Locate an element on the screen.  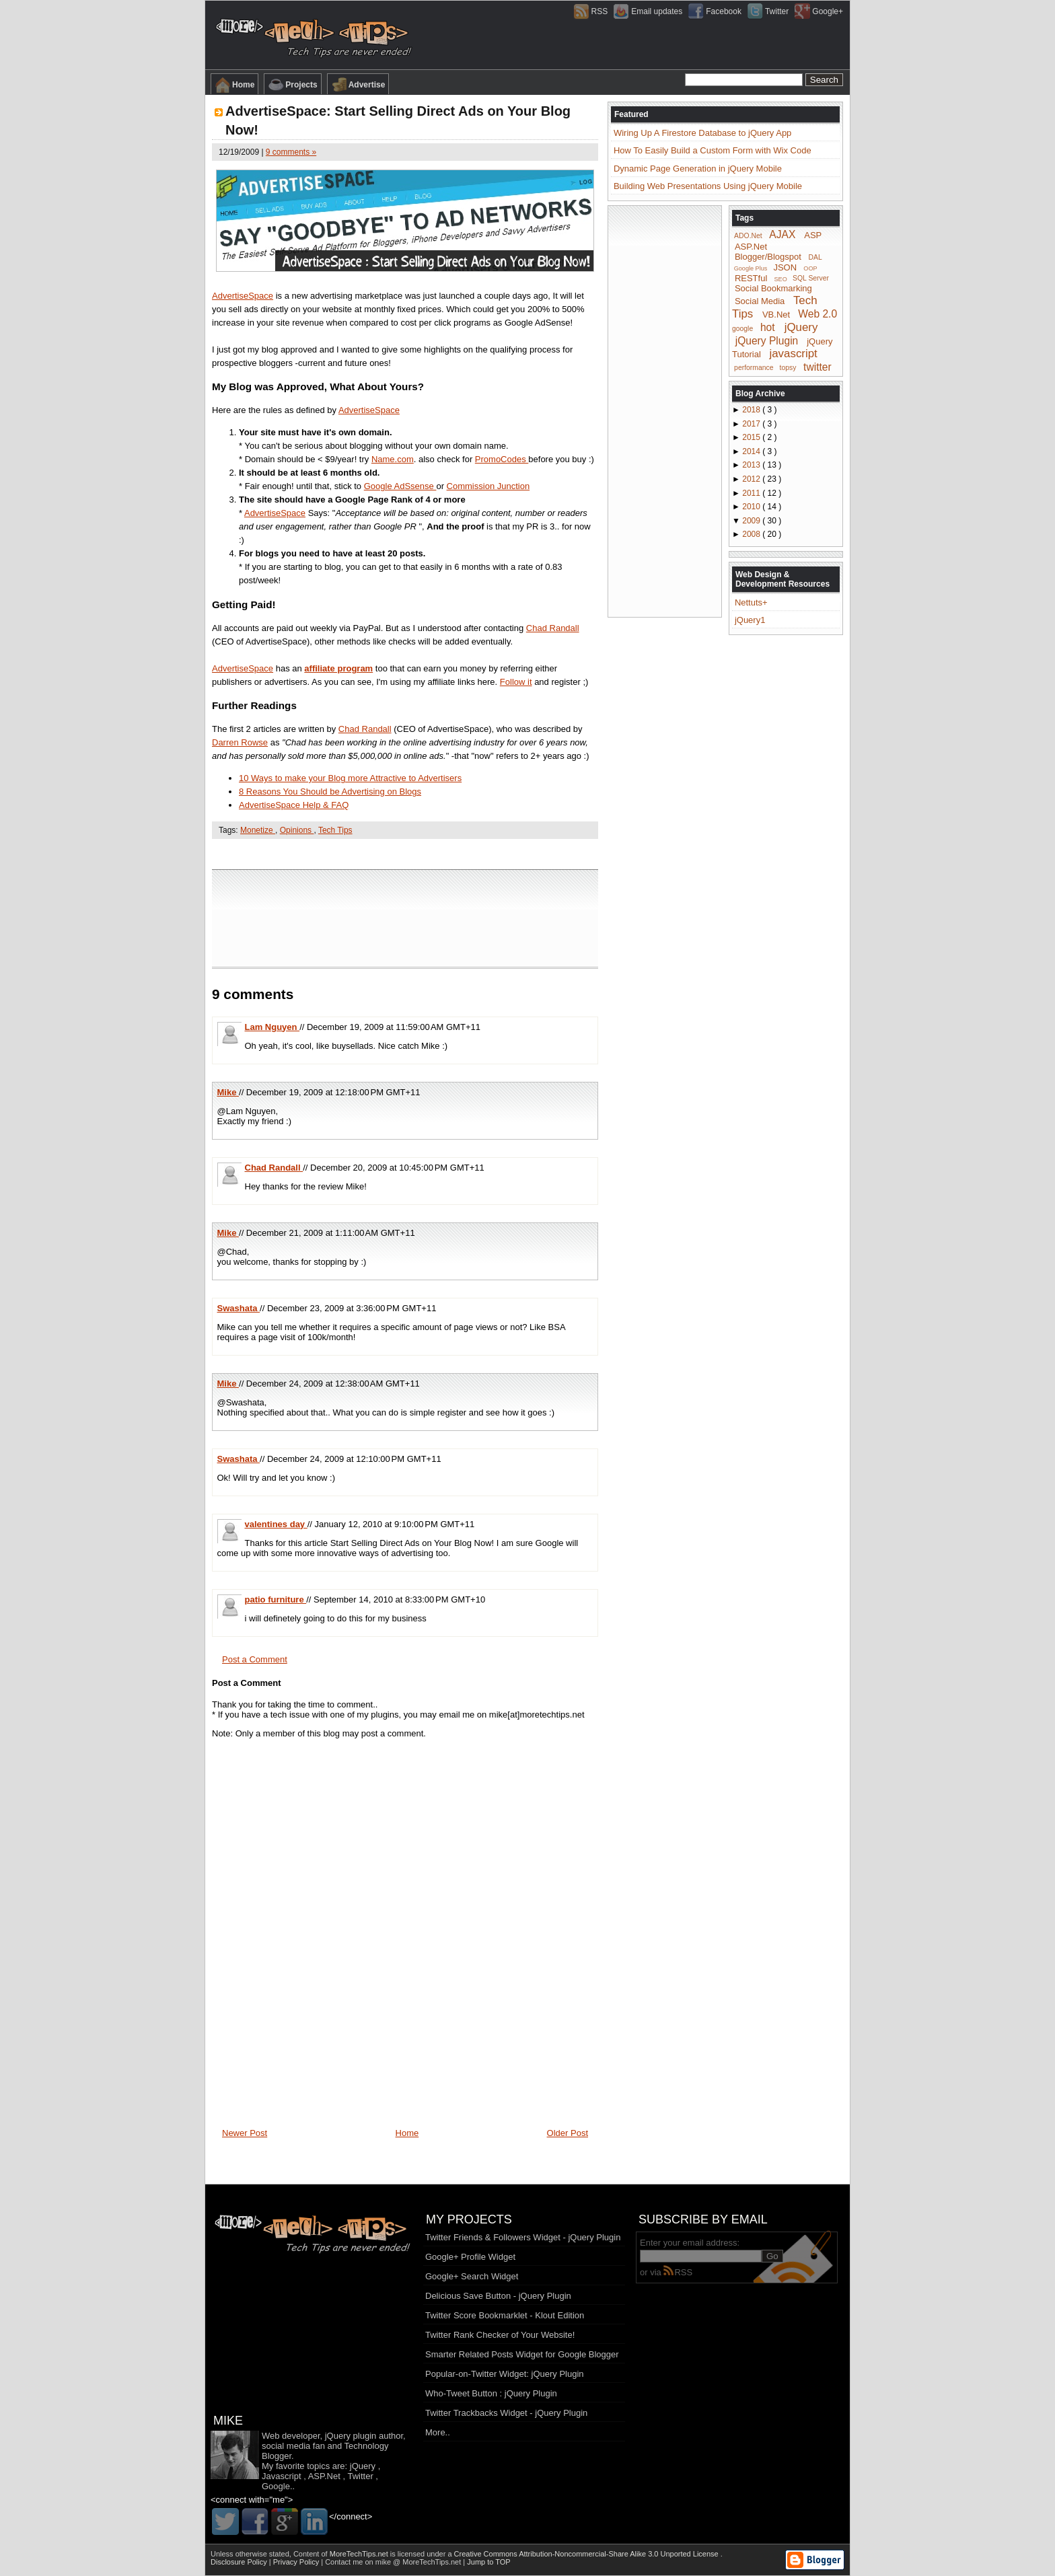
[Advertisement] is located at coordinates (405, 853).